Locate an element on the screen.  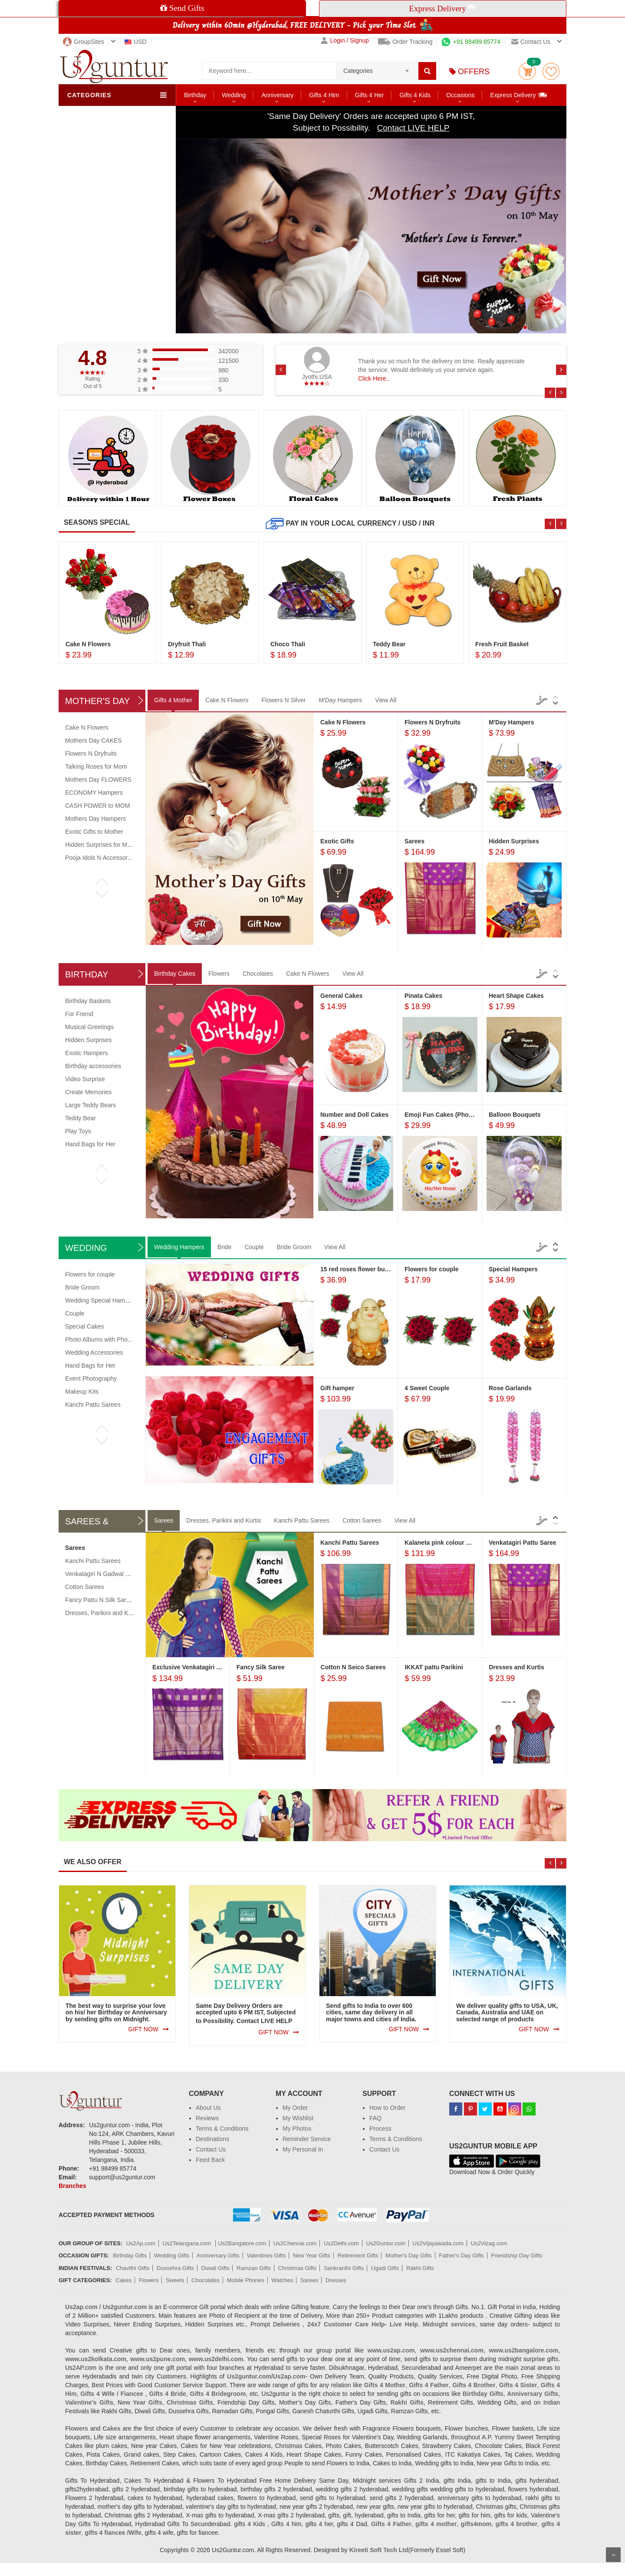
Flowers N Silver is located at coordinates (284, 700).